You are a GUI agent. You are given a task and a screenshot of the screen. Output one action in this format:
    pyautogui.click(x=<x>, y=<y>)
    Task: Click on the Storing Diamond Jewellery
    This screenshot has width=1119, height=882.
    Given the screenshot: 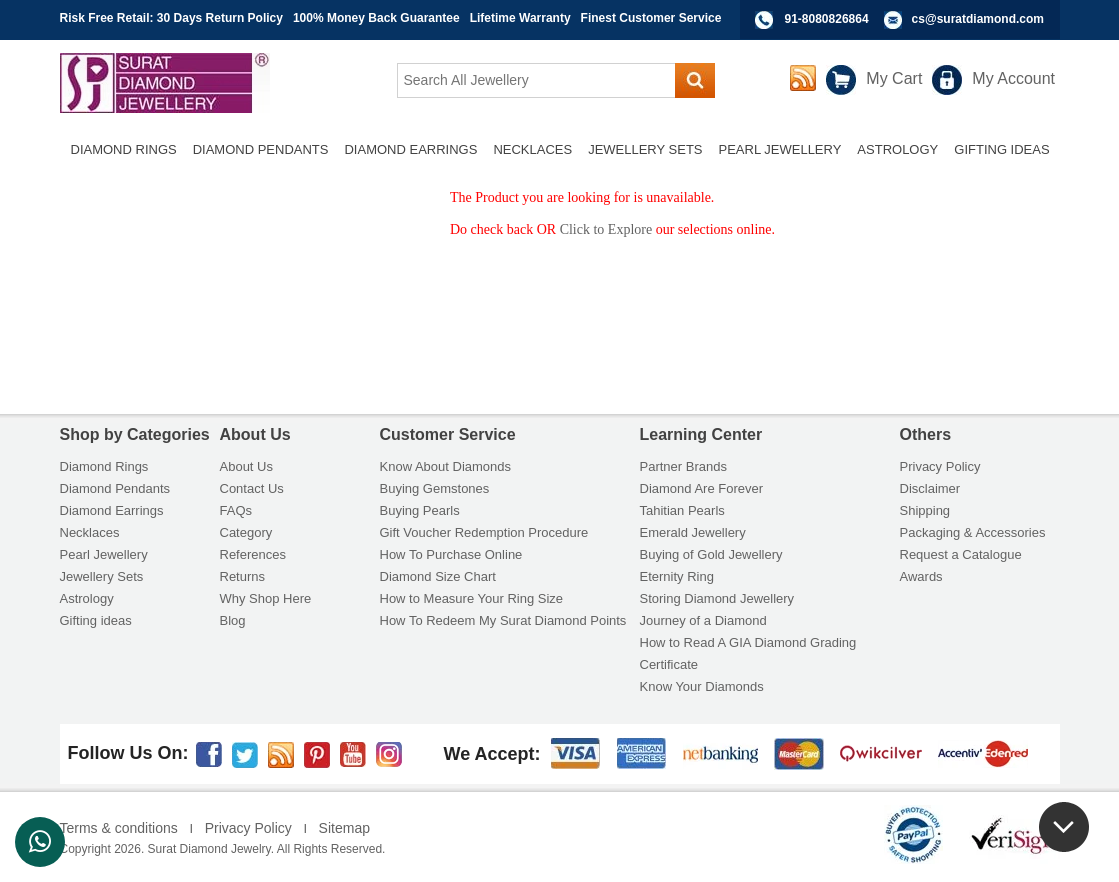 What is the action you would take?
    pyautogui.click(x=717, y=598)
    